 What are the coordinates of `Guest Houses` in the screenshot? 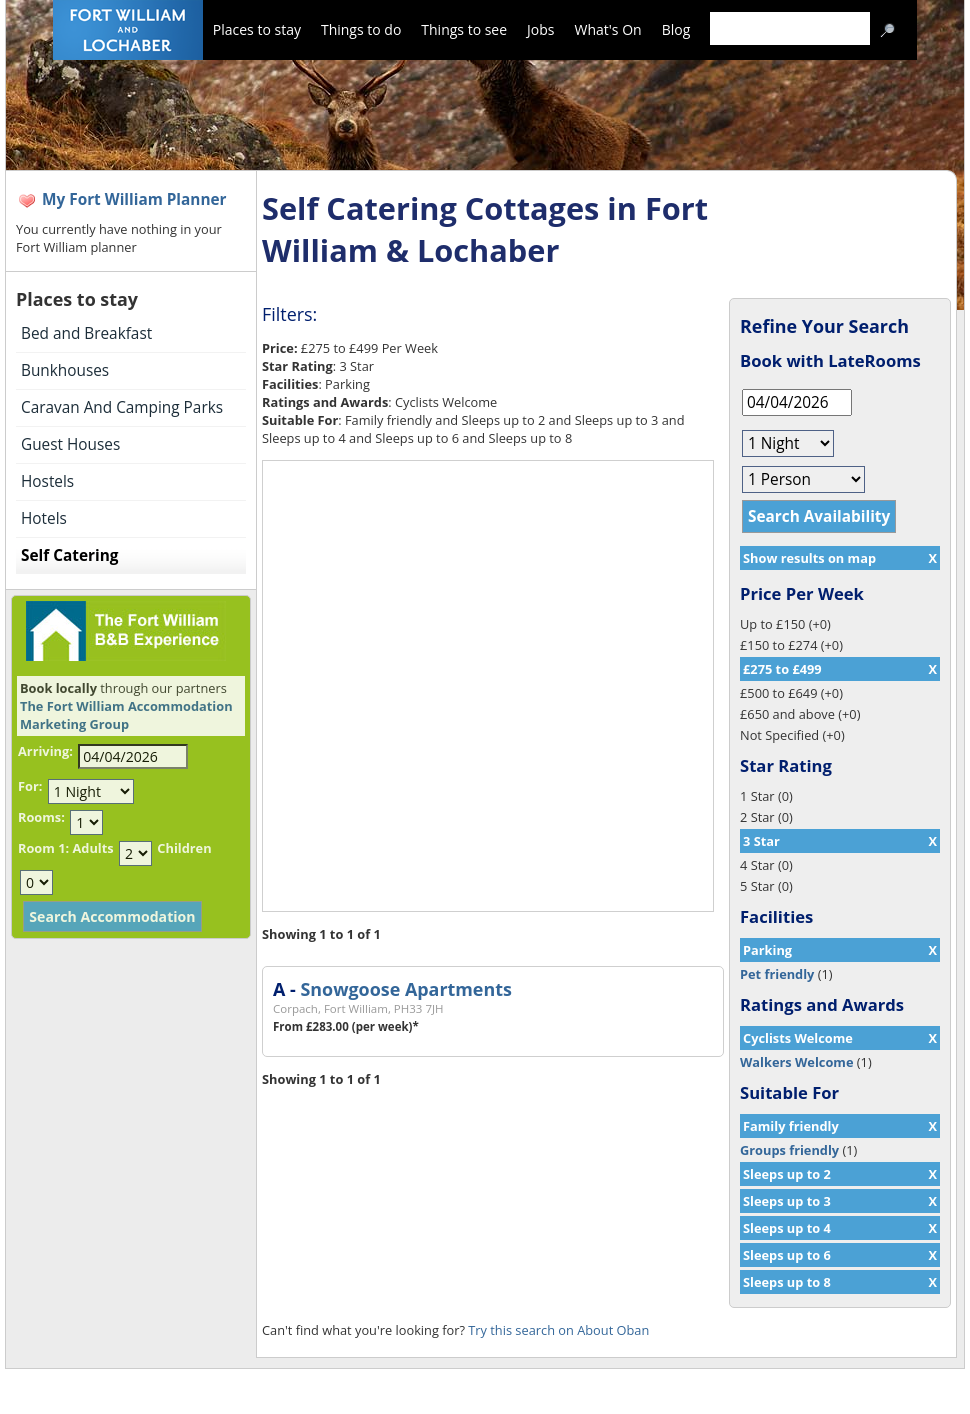 It's located at (70, 444).